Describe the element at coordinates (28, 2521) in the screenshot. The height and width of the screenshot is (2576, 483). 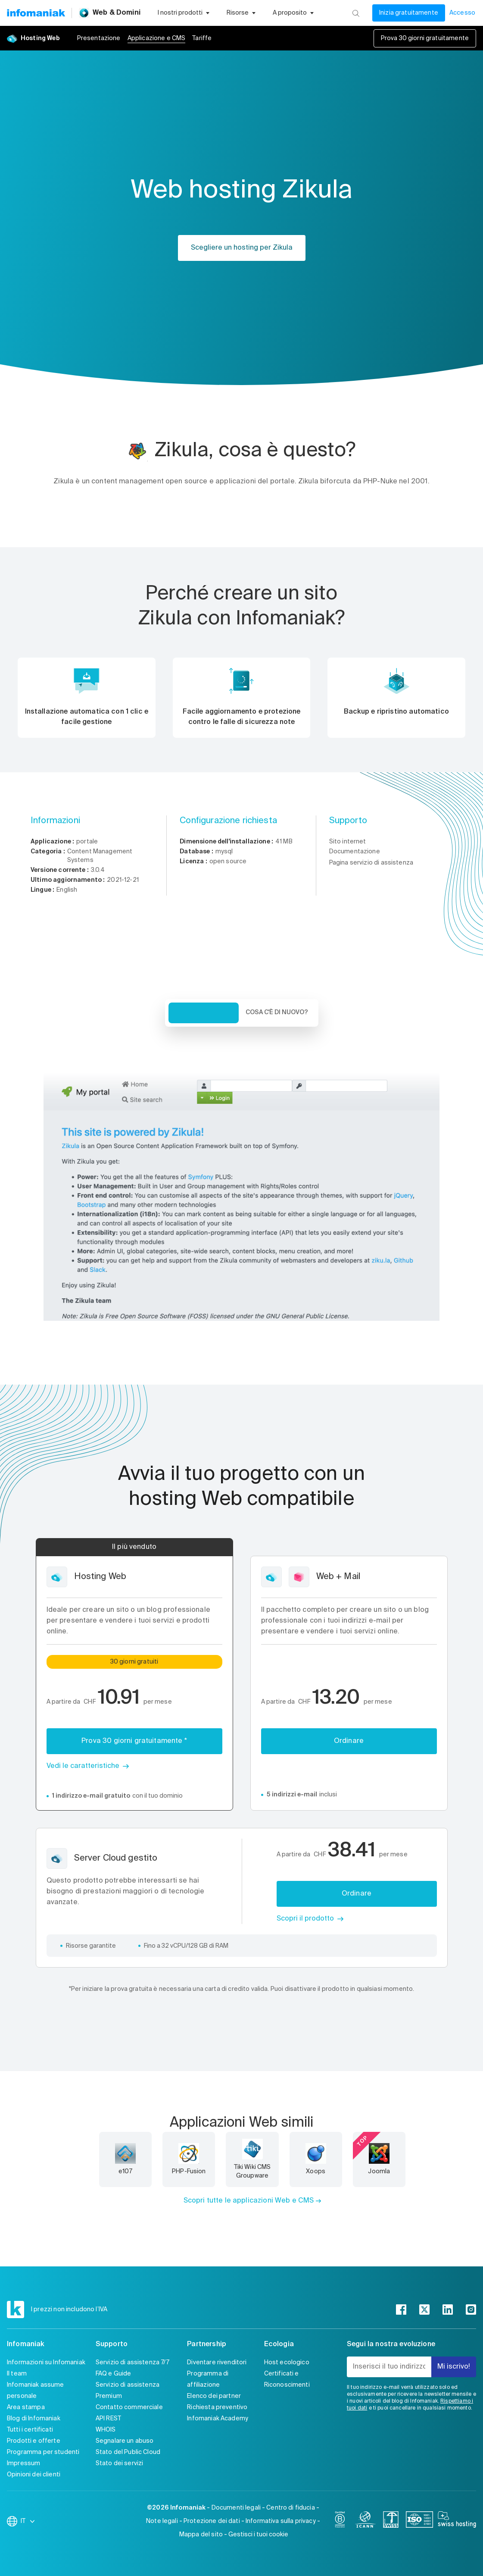
I see `IT [Modifica la lingua]` at that location.